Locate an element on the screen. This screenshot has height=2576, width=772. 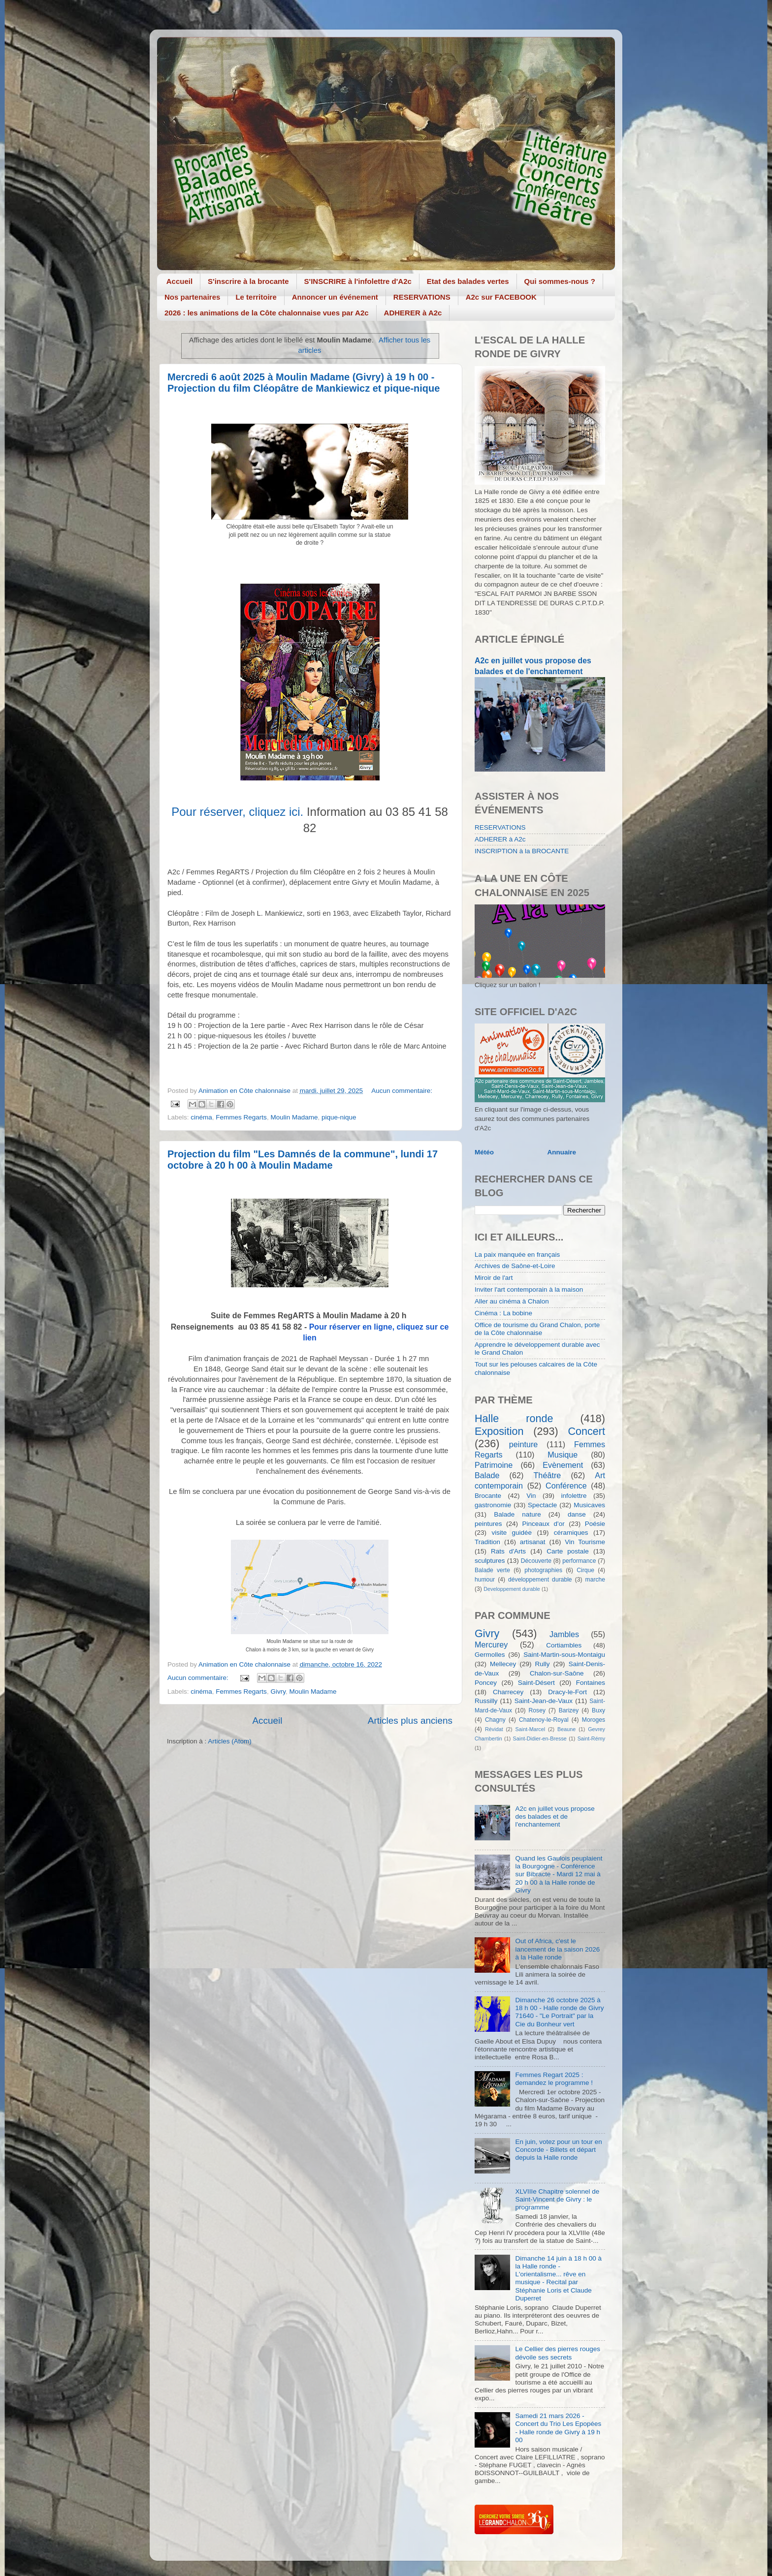
Balade is located at coordinates (487, 1475).